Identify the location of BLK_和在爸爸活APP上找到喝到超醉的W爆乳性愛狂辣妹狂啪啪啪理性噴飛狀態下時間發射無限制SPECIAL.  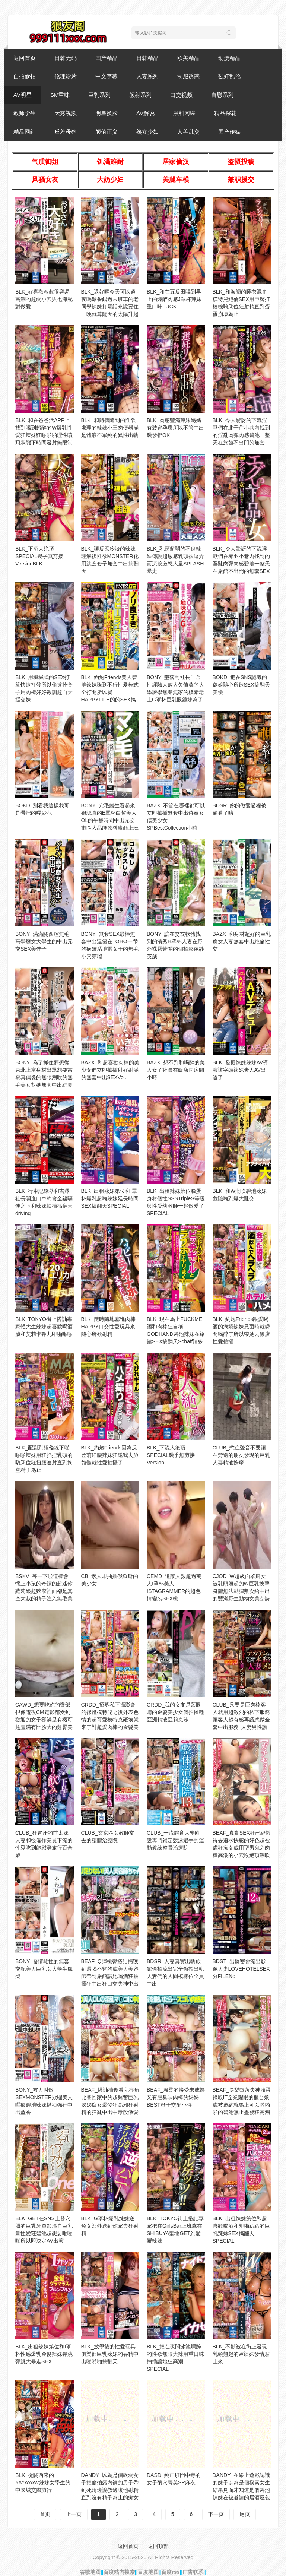
(44, 435).